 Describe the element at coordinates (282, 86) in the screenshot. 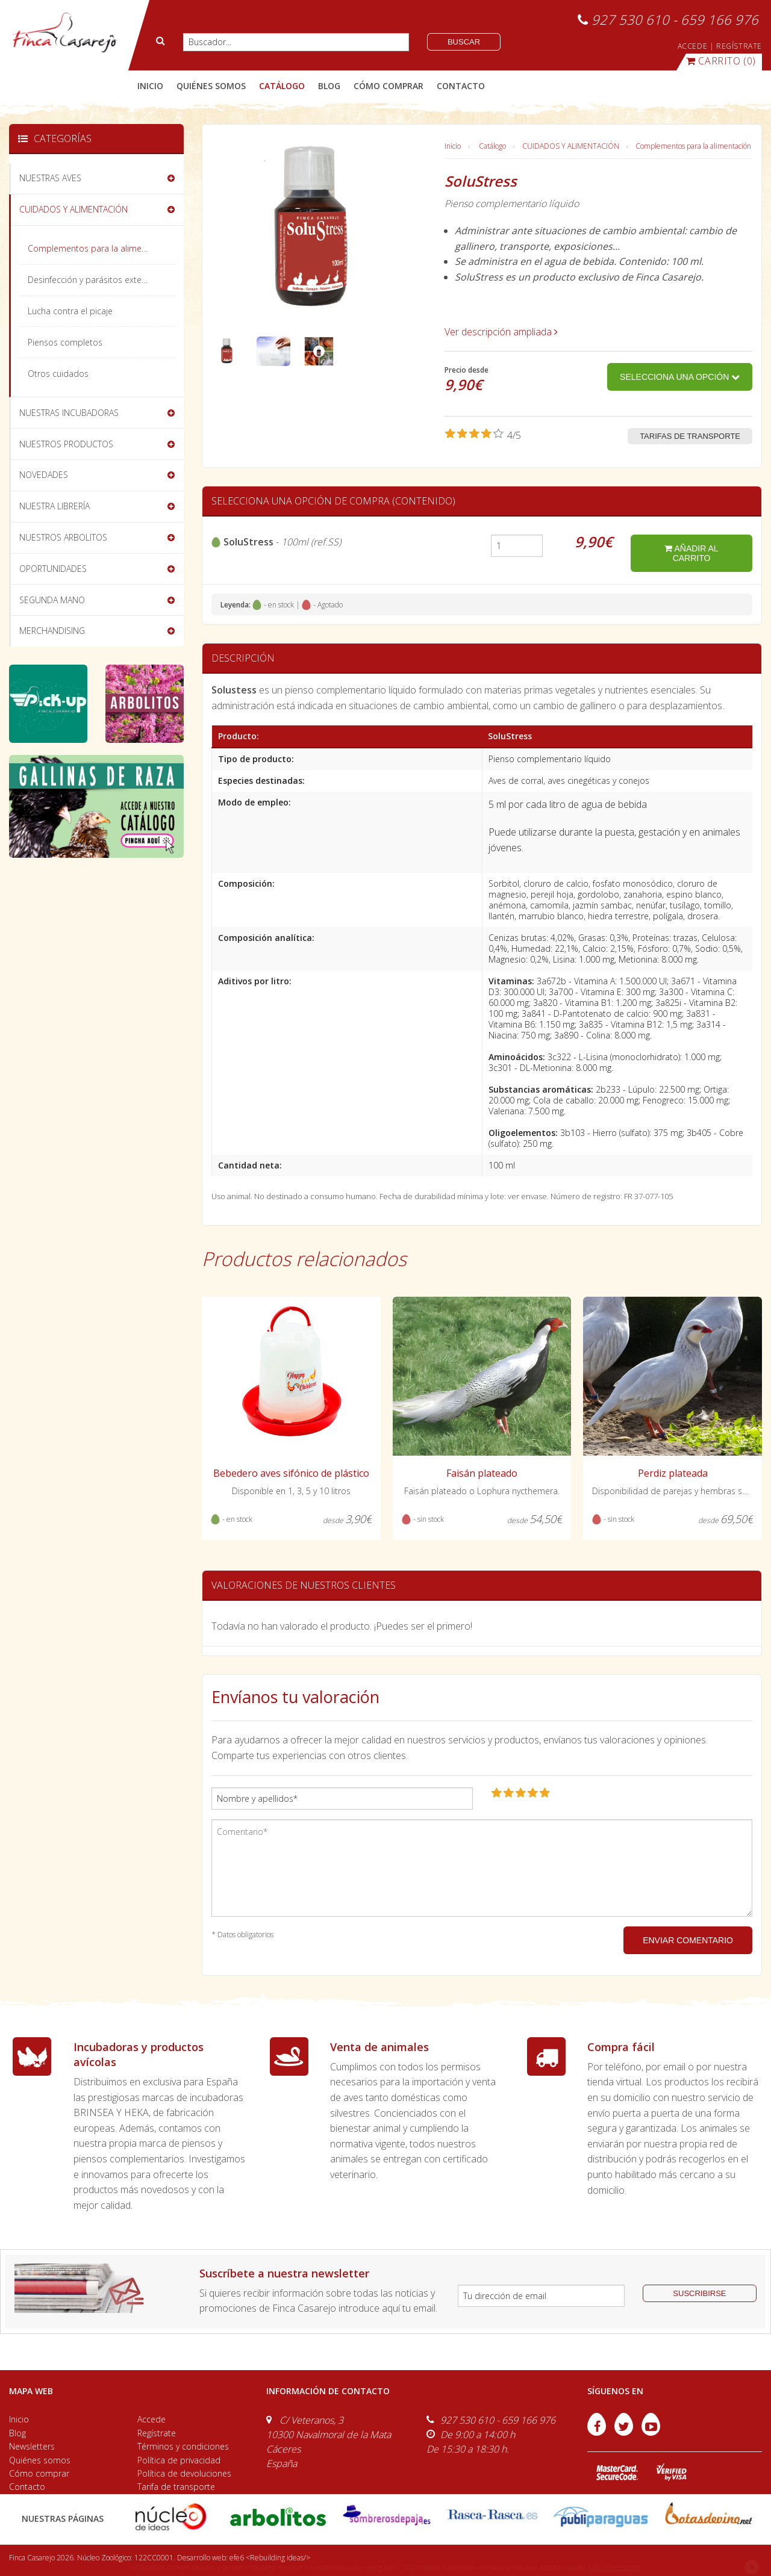

I see `catálogo` at that location.